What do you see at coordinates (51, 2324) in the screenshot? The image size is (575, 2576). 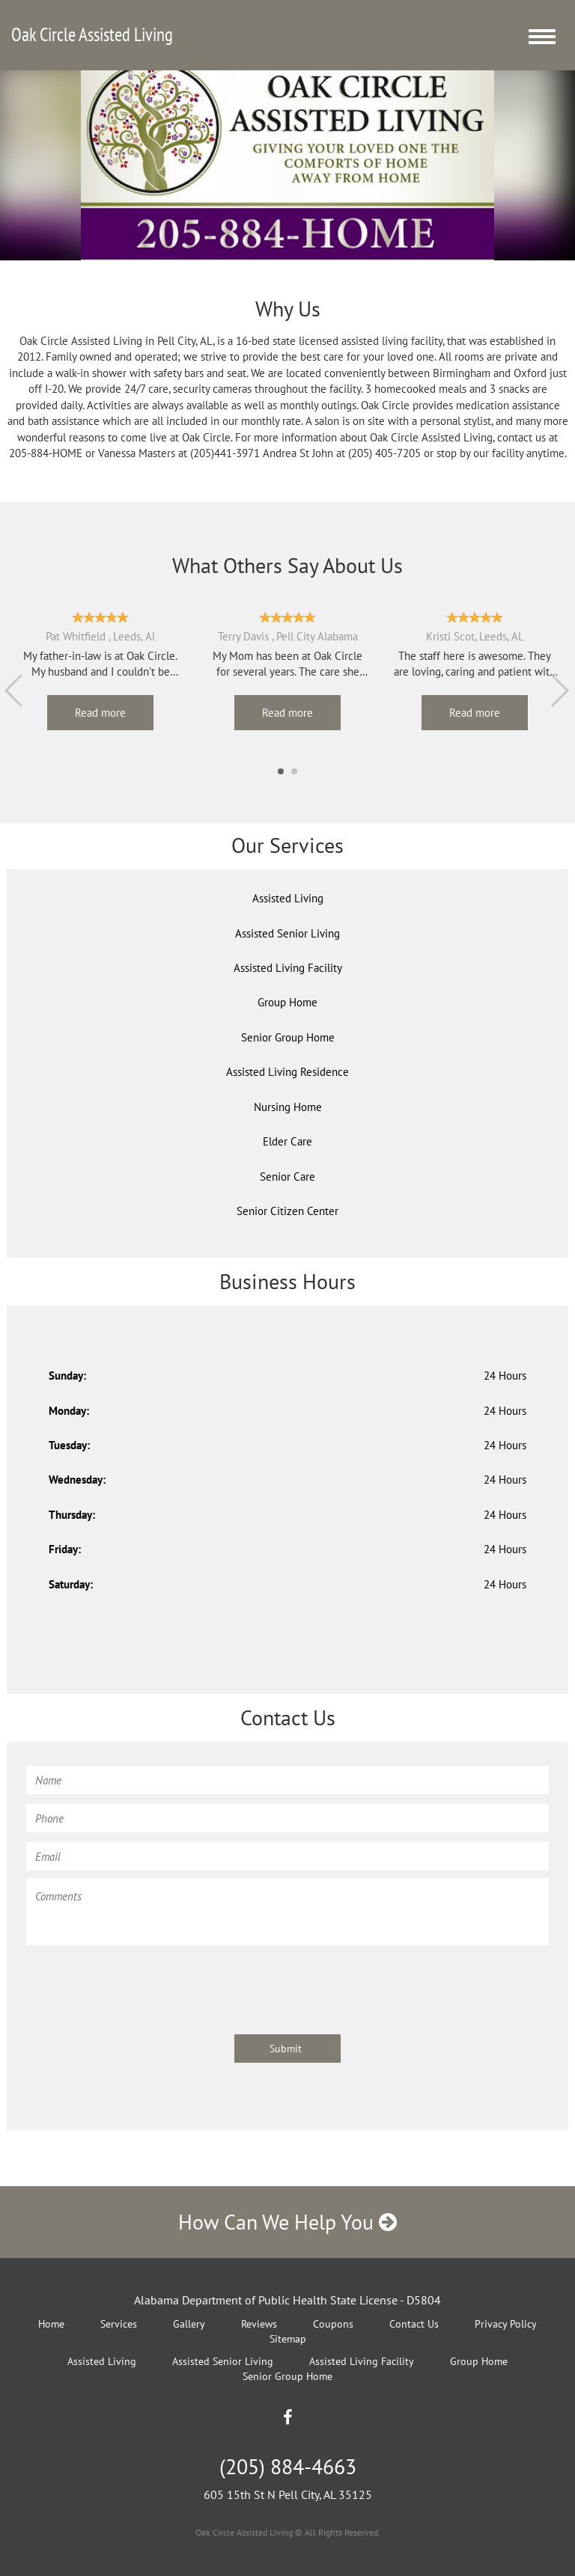 I see `Home` at bounding box center [51, 2324].